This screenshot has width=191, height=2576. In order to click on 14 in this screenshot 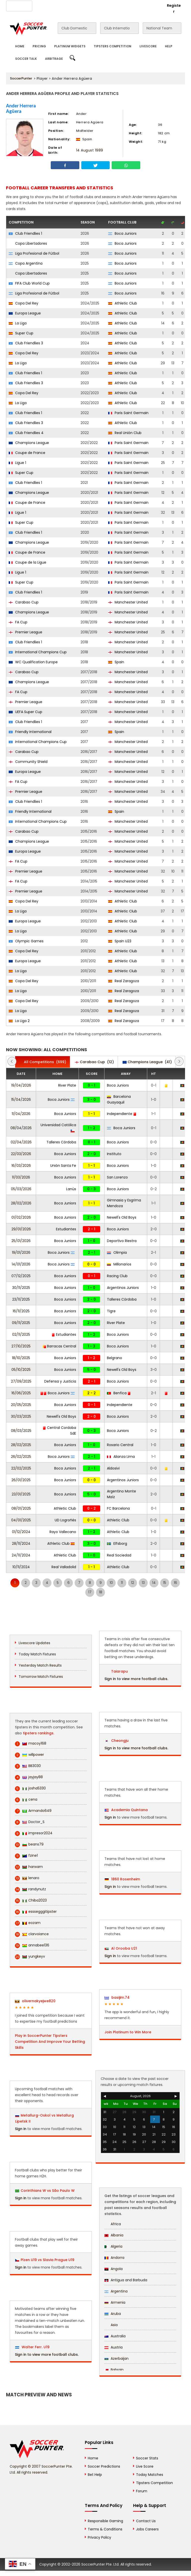, I will do `click(154, 1582)`.